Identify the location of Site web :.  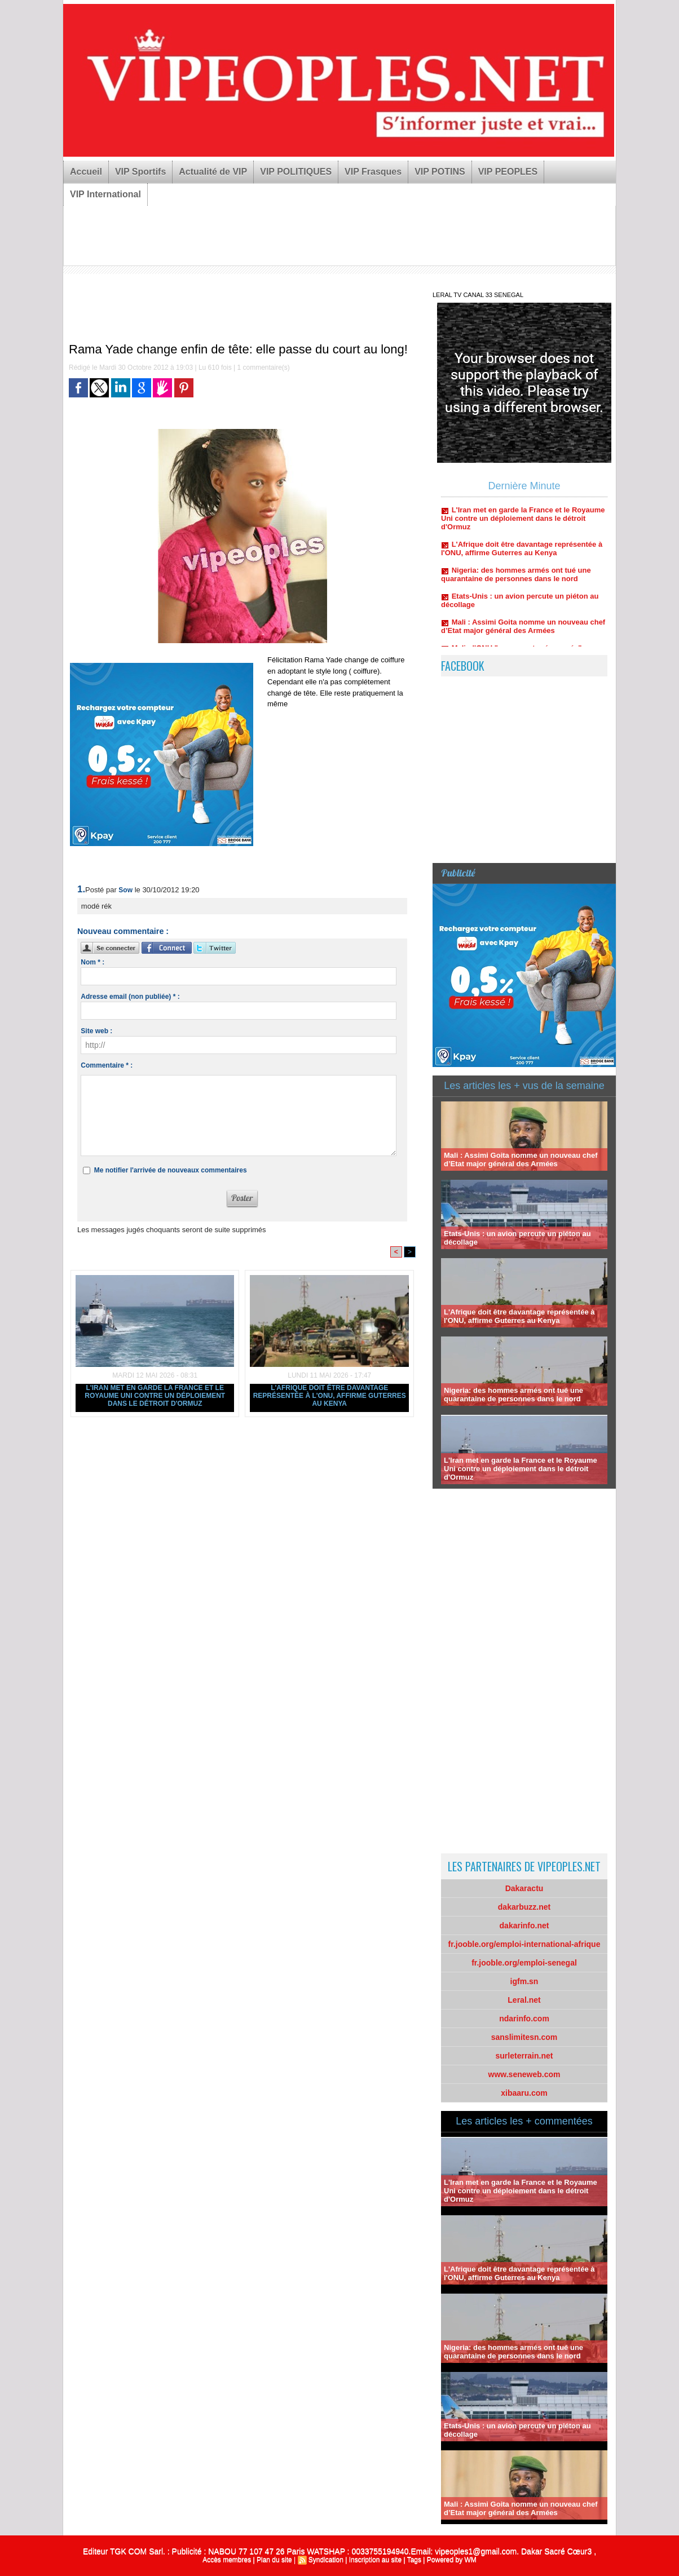
(96, 1031).